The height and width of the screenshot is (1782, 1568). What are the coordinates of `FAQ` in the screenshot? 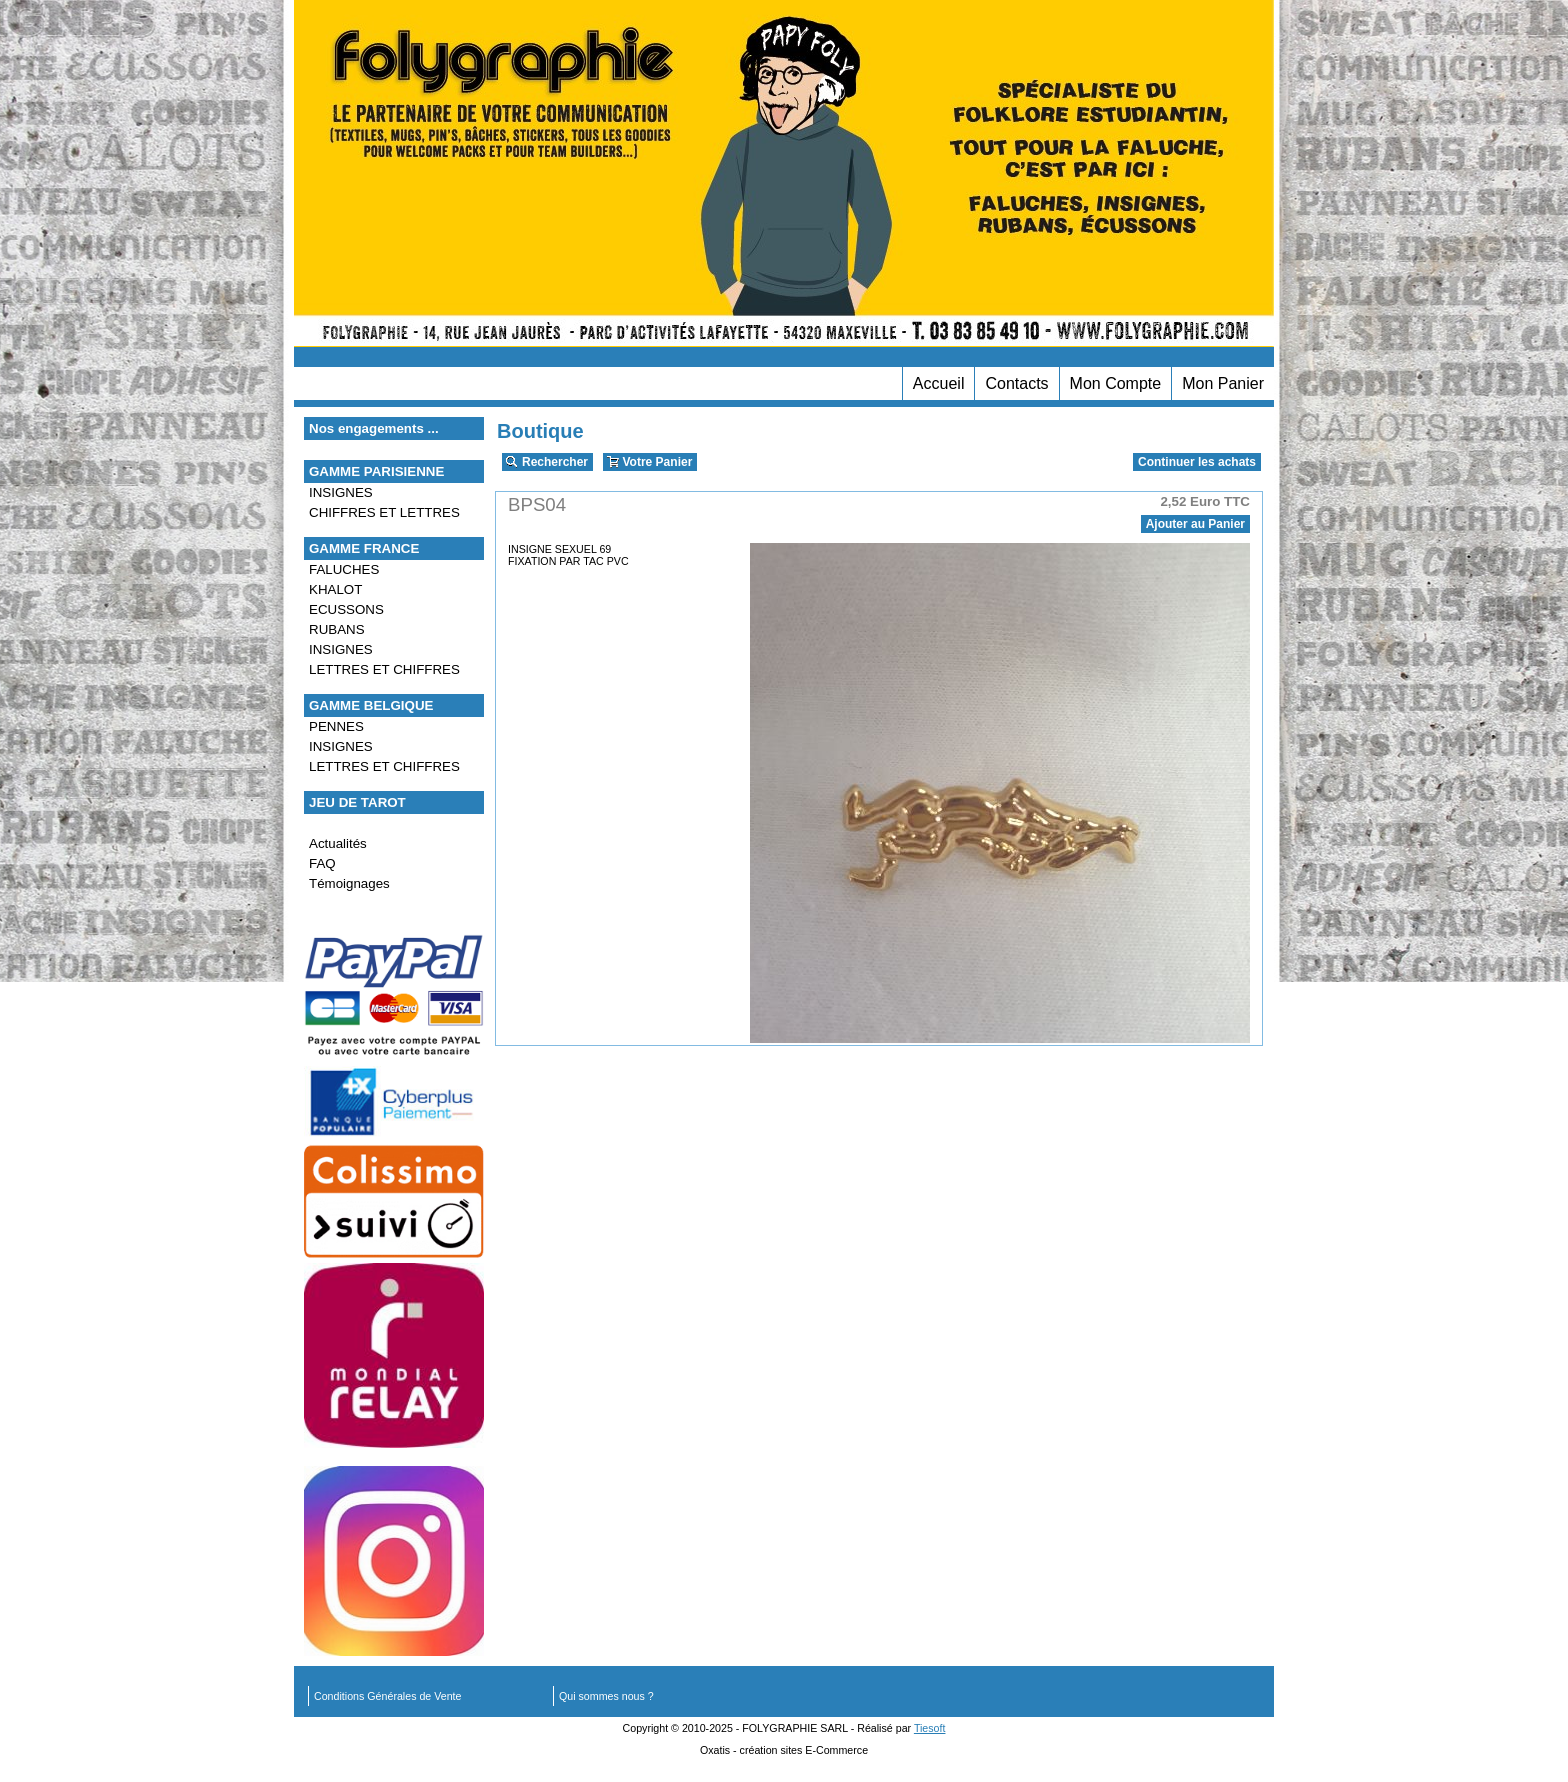 It's located at (322, 863).